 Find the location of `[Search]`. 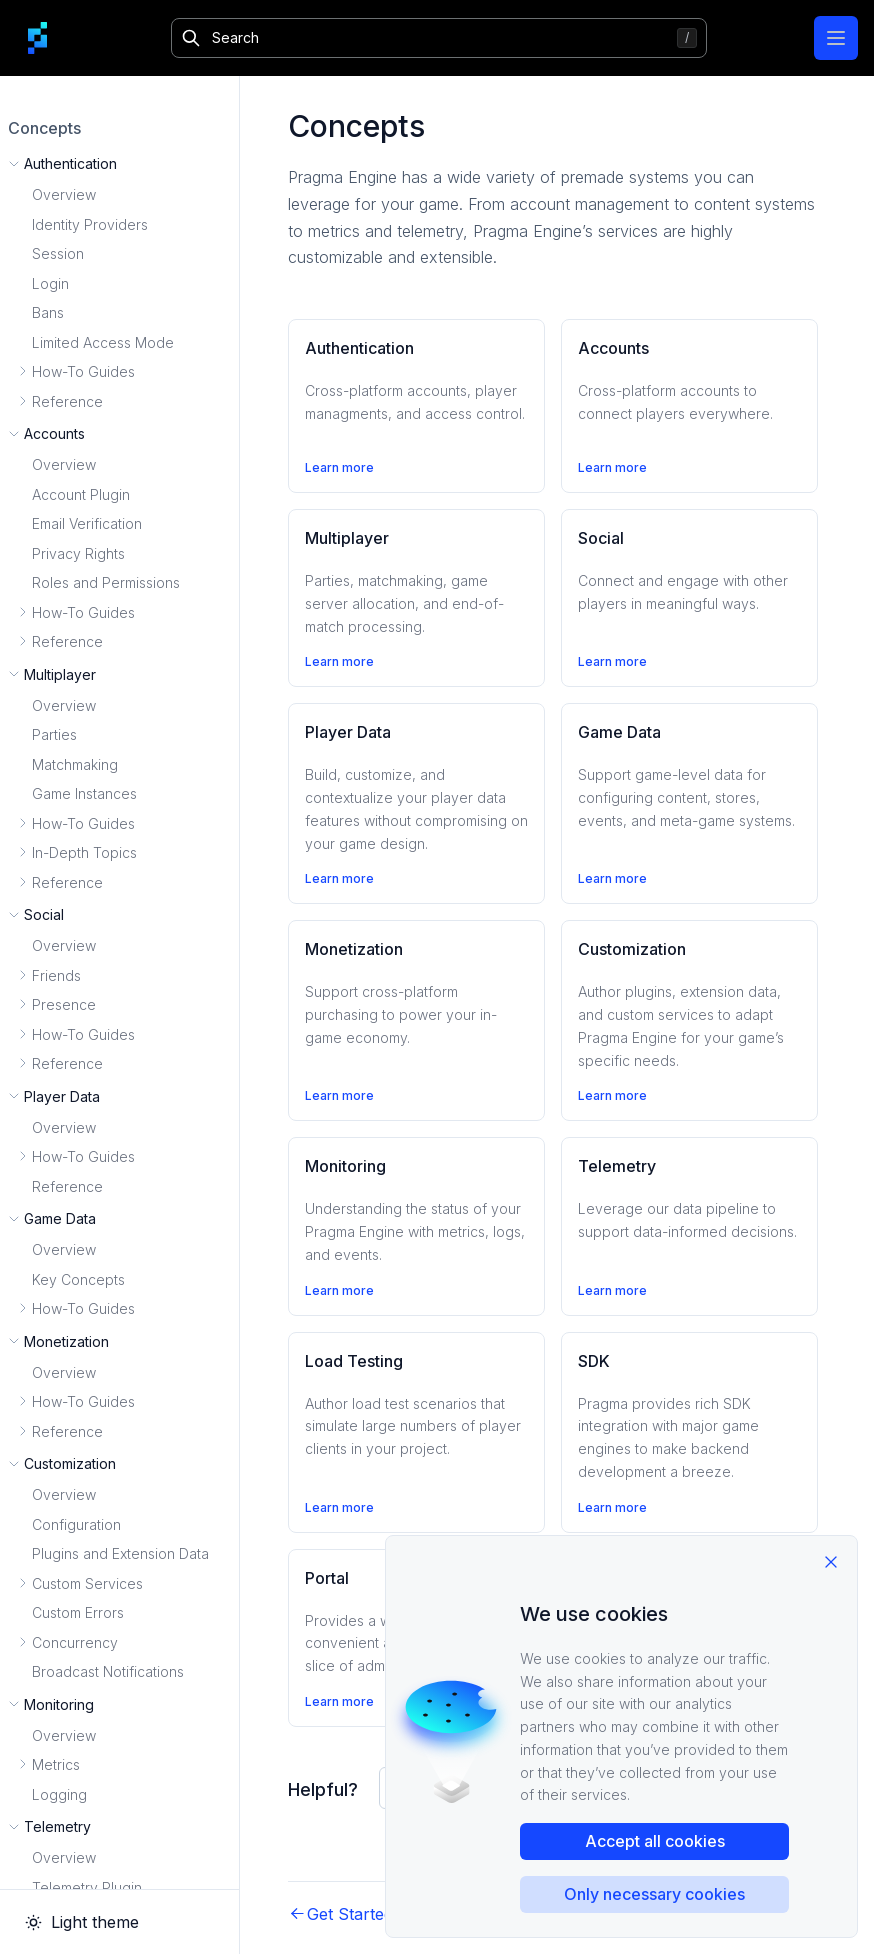

[Search] is located at coordinates (439, 38).